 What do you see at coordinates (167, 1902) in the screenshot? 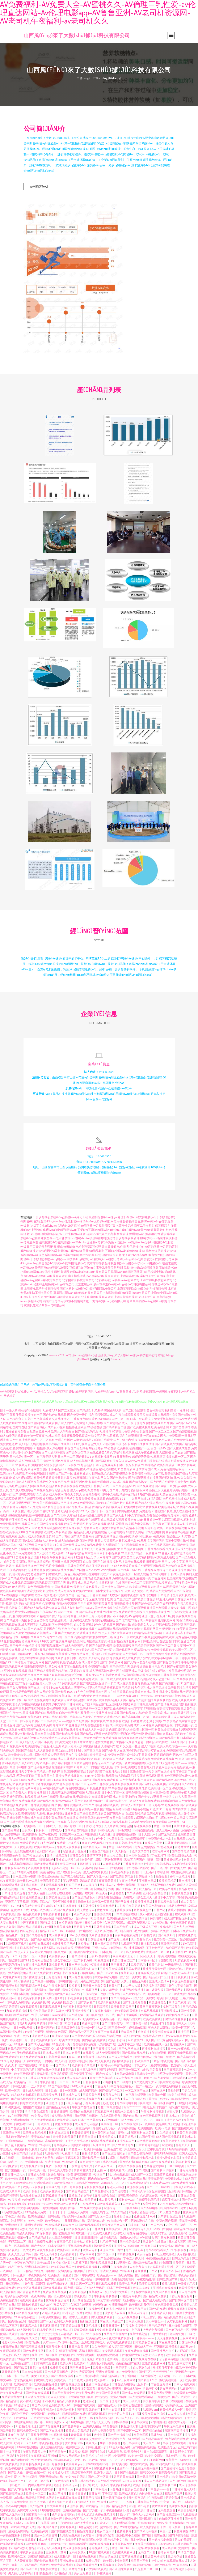
I see `日韩免费电影在线` at bounding box center [167, 1902].